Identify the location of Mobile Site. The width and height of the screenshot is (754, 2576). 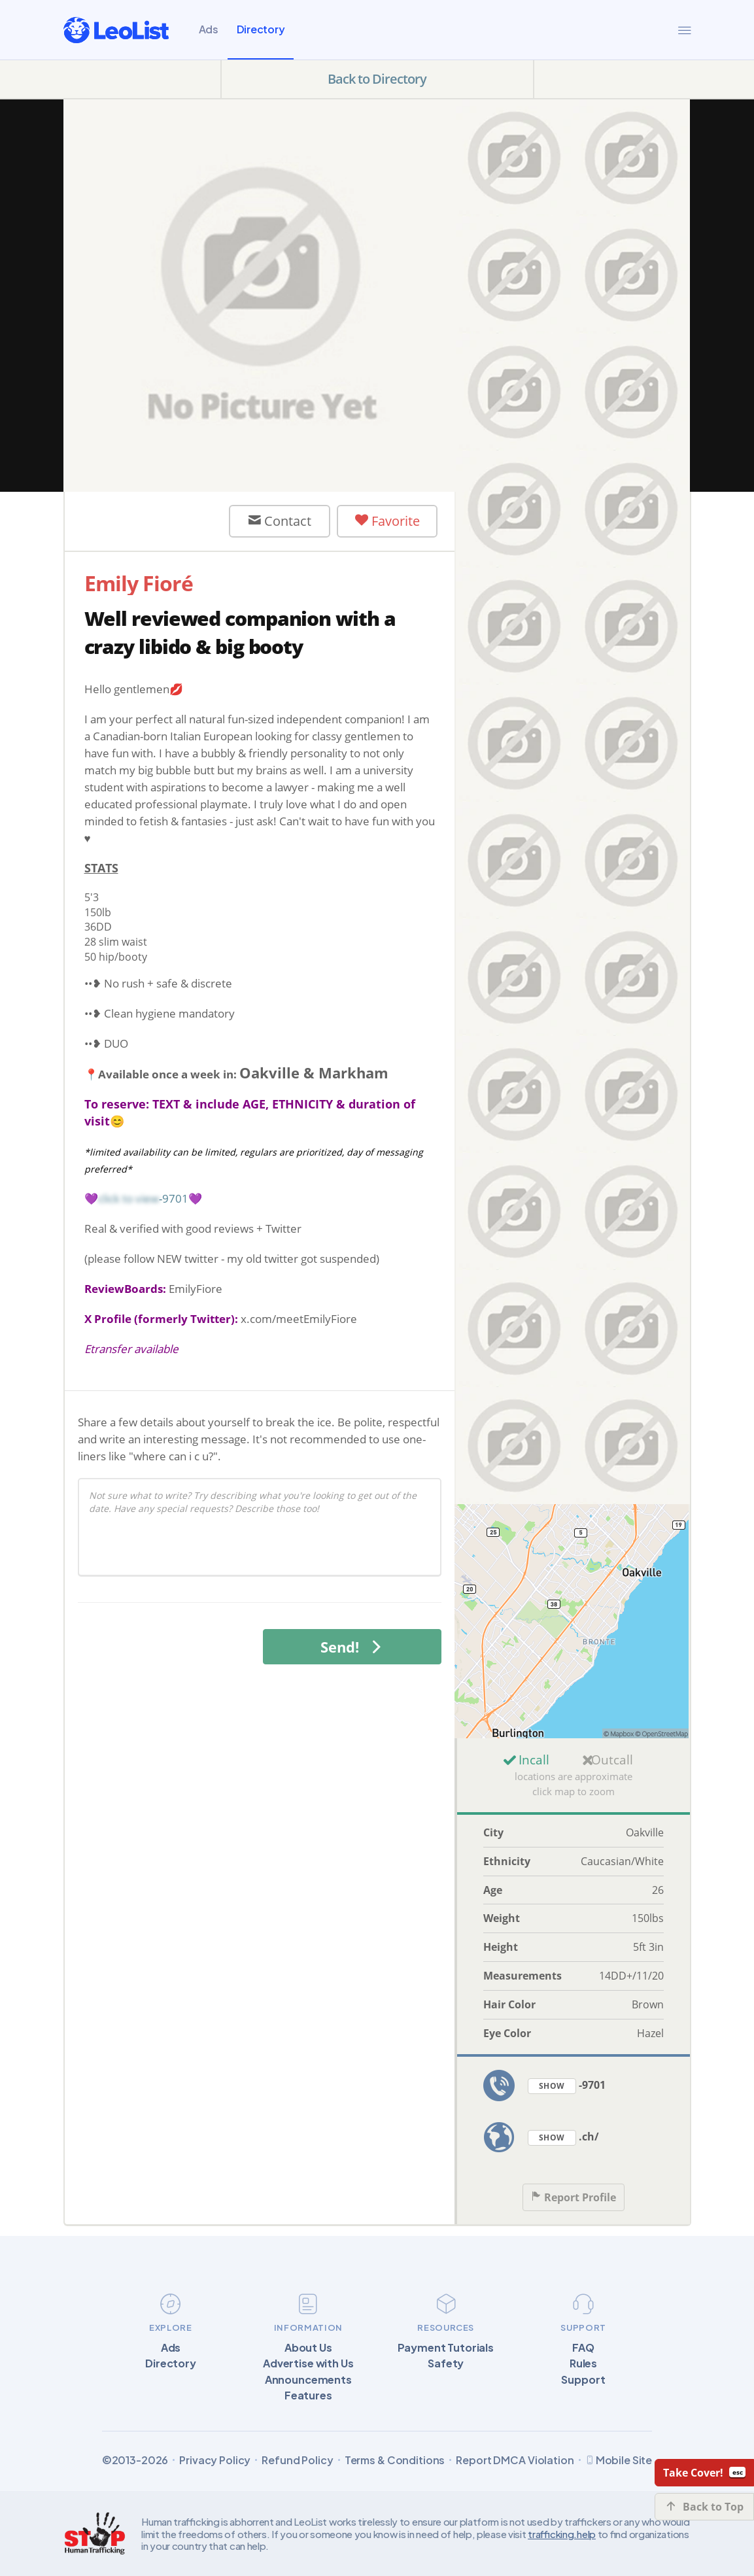
(619, 2460).